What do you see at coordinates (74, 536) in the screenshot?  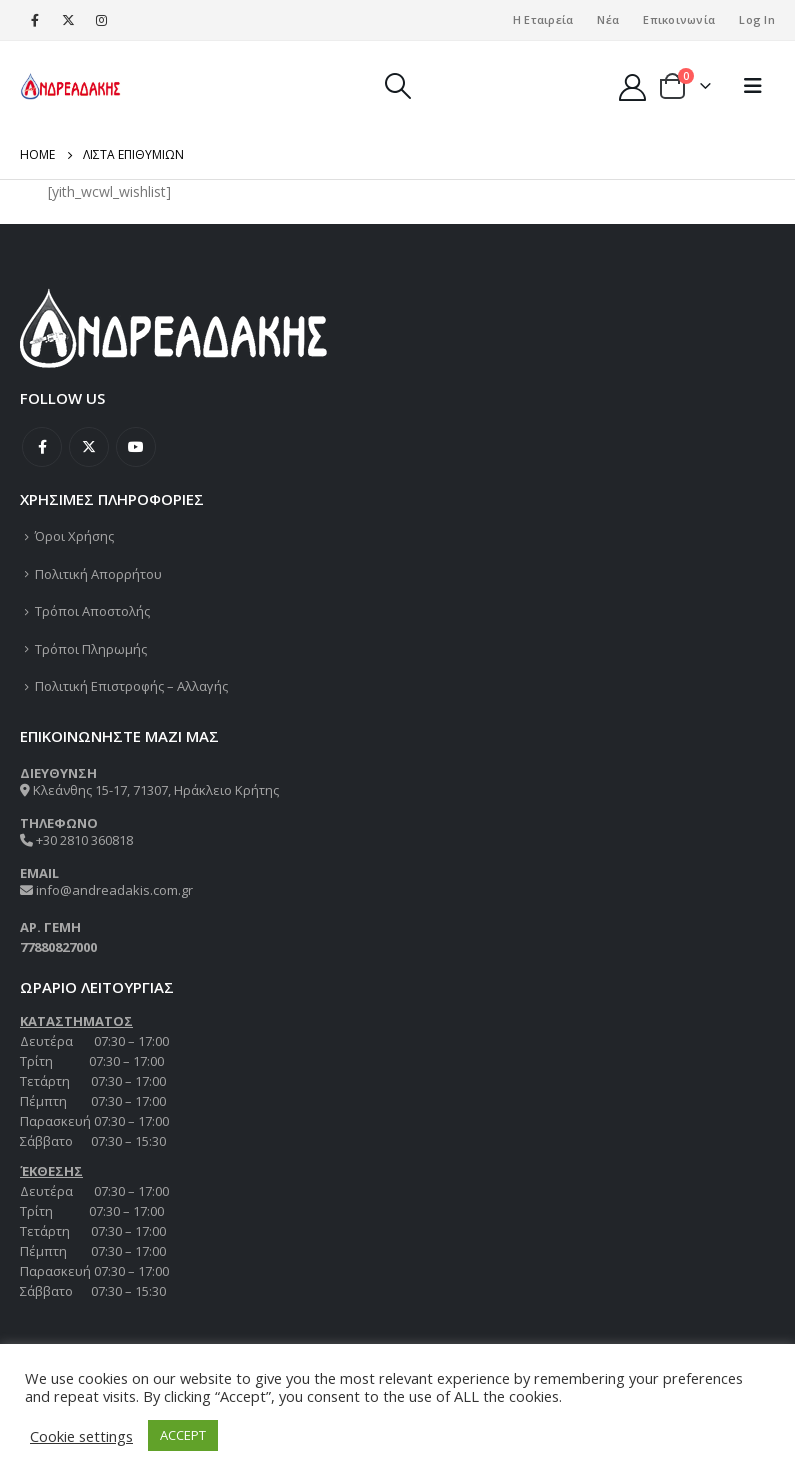 I see `Όροι Χρήσης` at bounding box center [74, 536].